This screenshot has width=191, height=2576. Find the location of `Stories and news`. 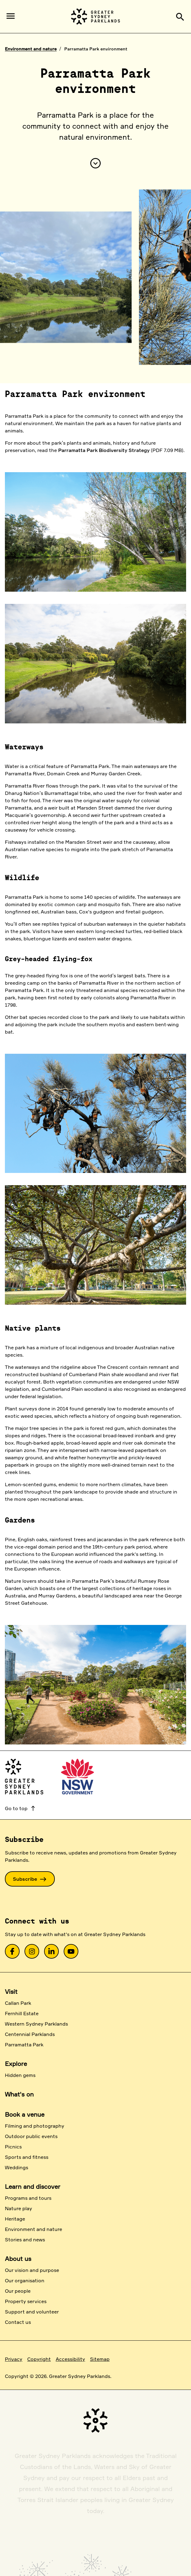

Stories and news is located at coordinates (25, 2239).